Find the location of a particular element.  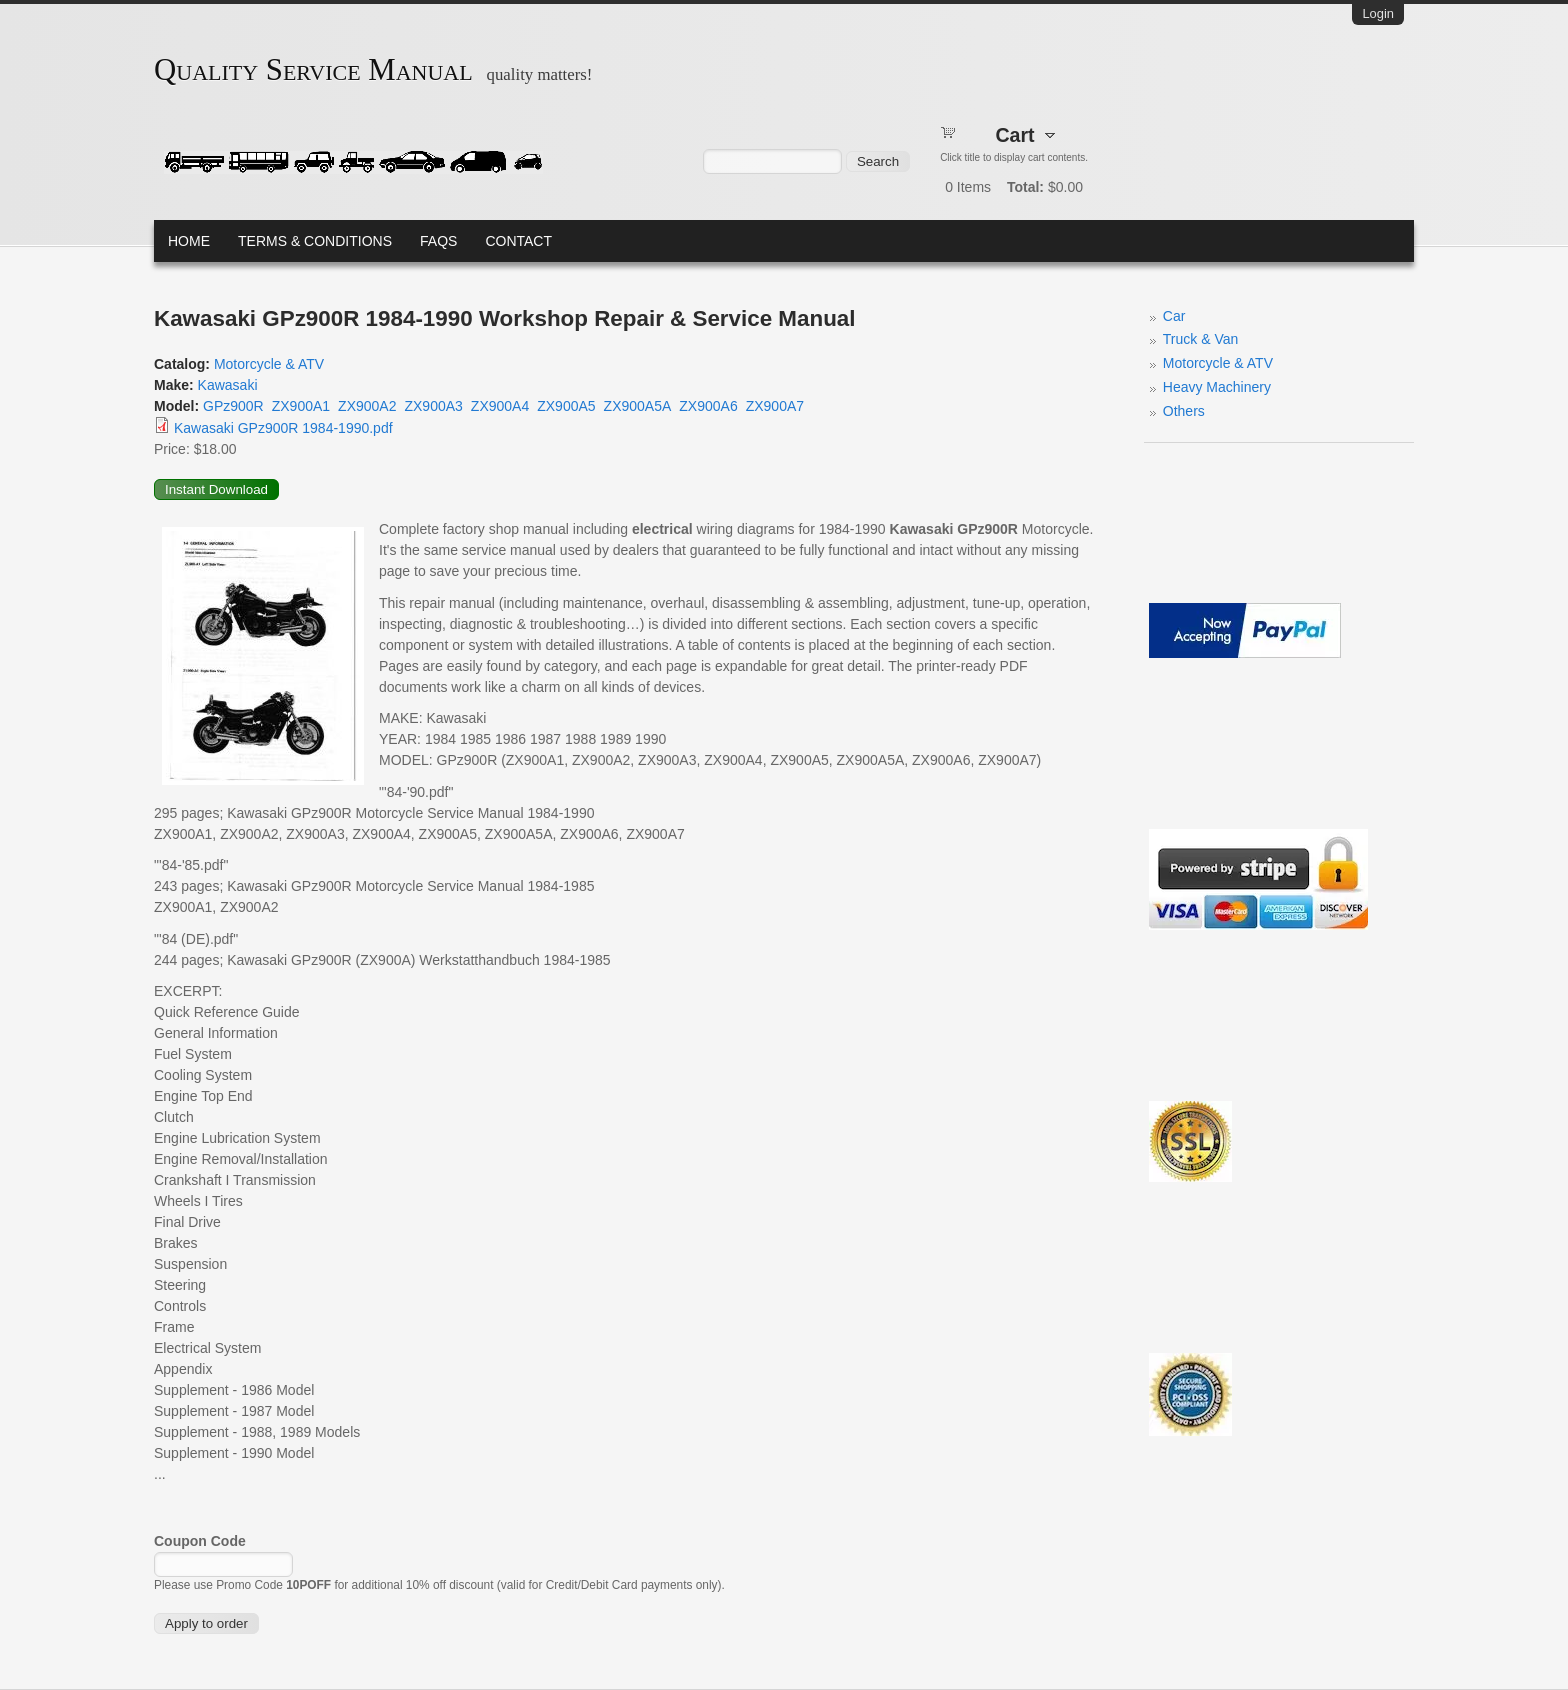

GPz900R is located at coordinates (233, 406).